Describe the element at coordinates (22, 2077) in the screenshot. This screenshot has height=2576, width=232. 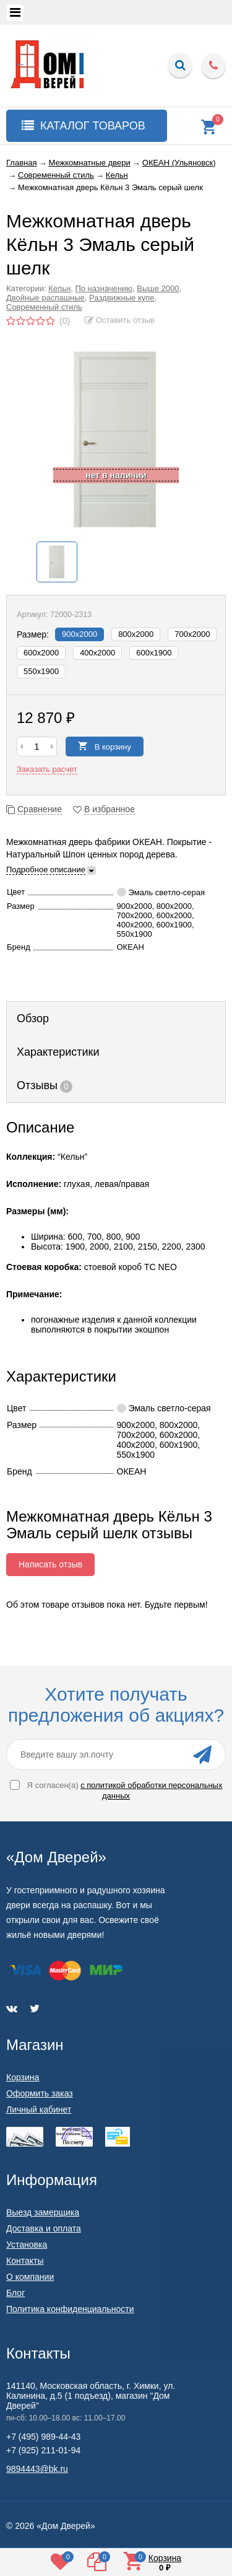
I see `Корзина` at that location.